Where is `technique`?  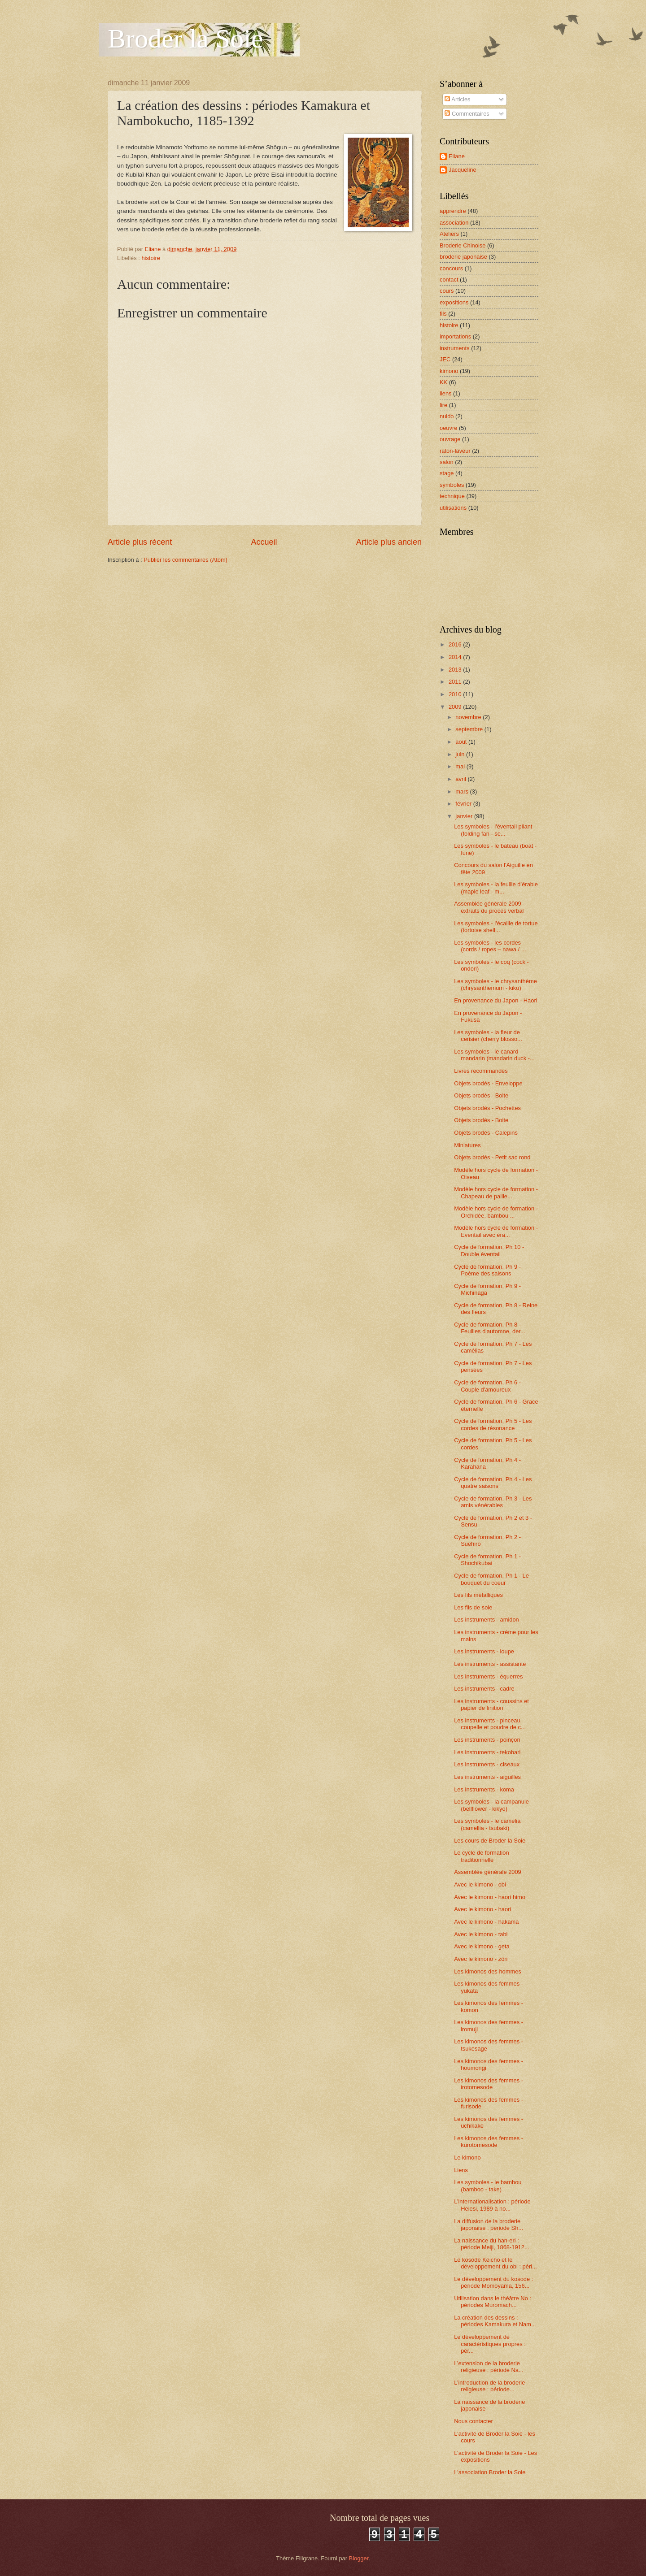
technique is located at coordinates (452, 496).